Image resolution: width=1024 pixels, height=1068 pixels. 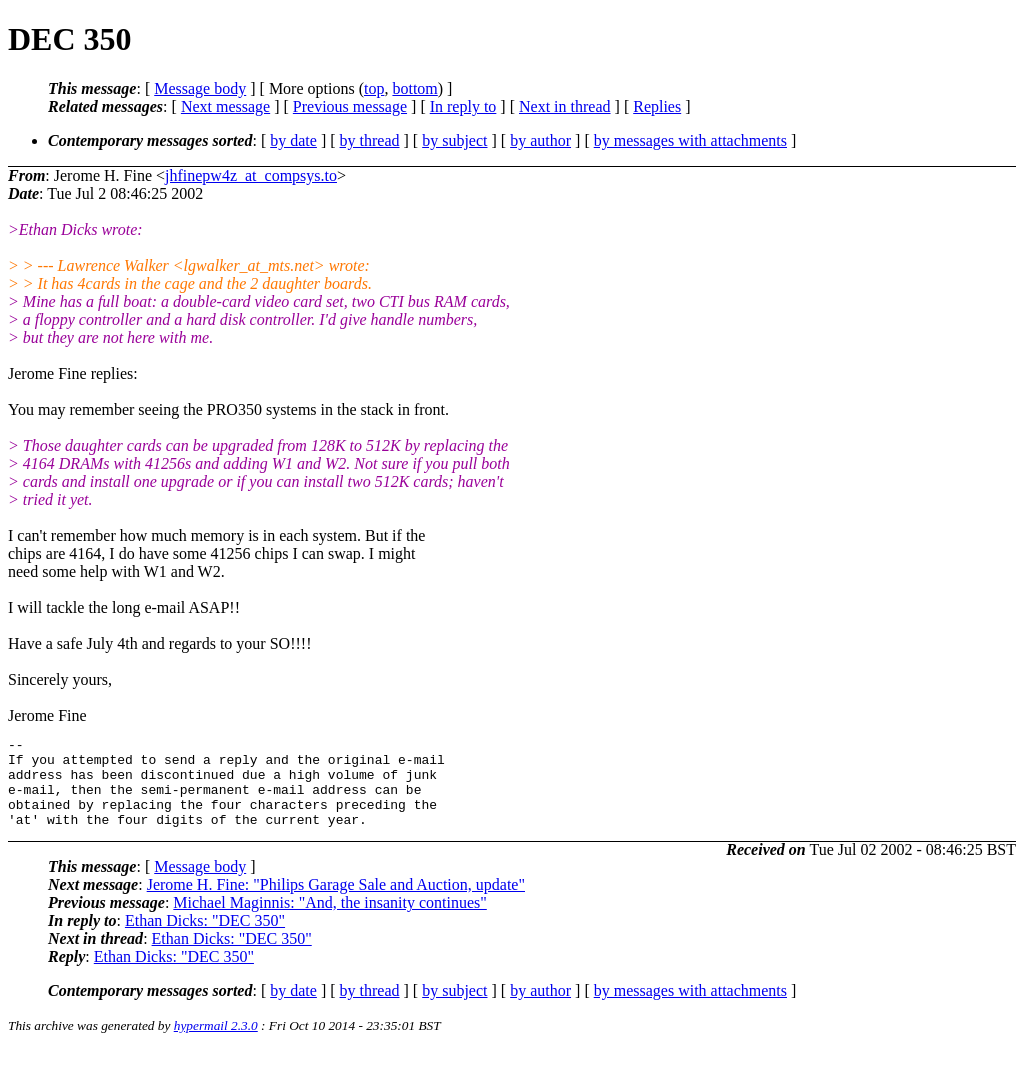 What do you see at coordinates (350, 106) in the screenshot?
I see `Previous message` at bounding box center [350, 106].